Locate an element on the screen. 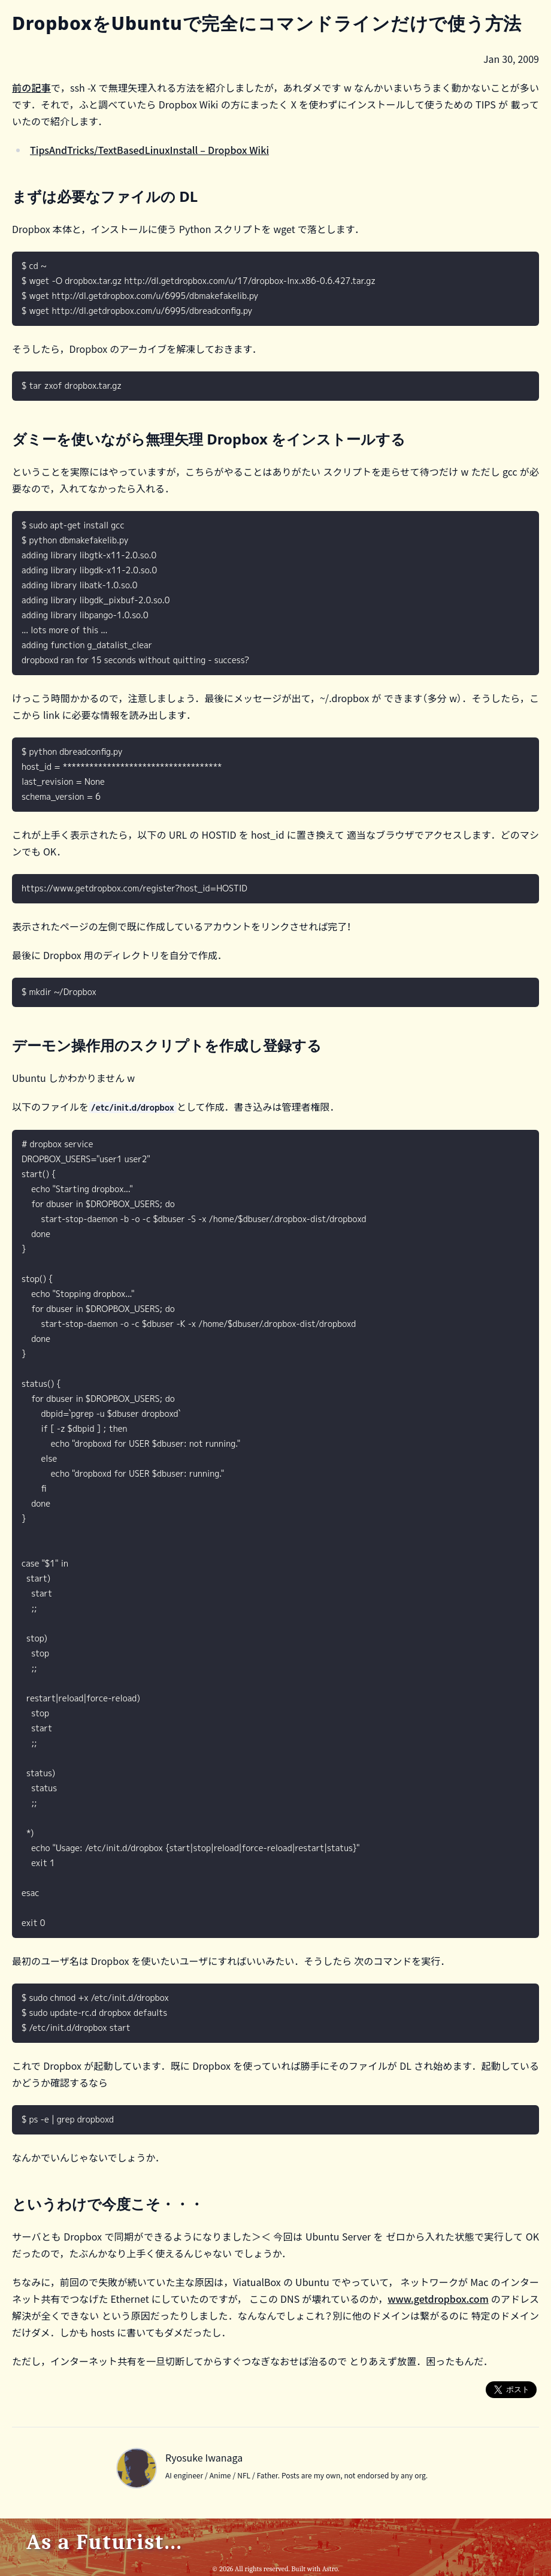  www.getdropbox.com is located at coordinates (437, 2298).